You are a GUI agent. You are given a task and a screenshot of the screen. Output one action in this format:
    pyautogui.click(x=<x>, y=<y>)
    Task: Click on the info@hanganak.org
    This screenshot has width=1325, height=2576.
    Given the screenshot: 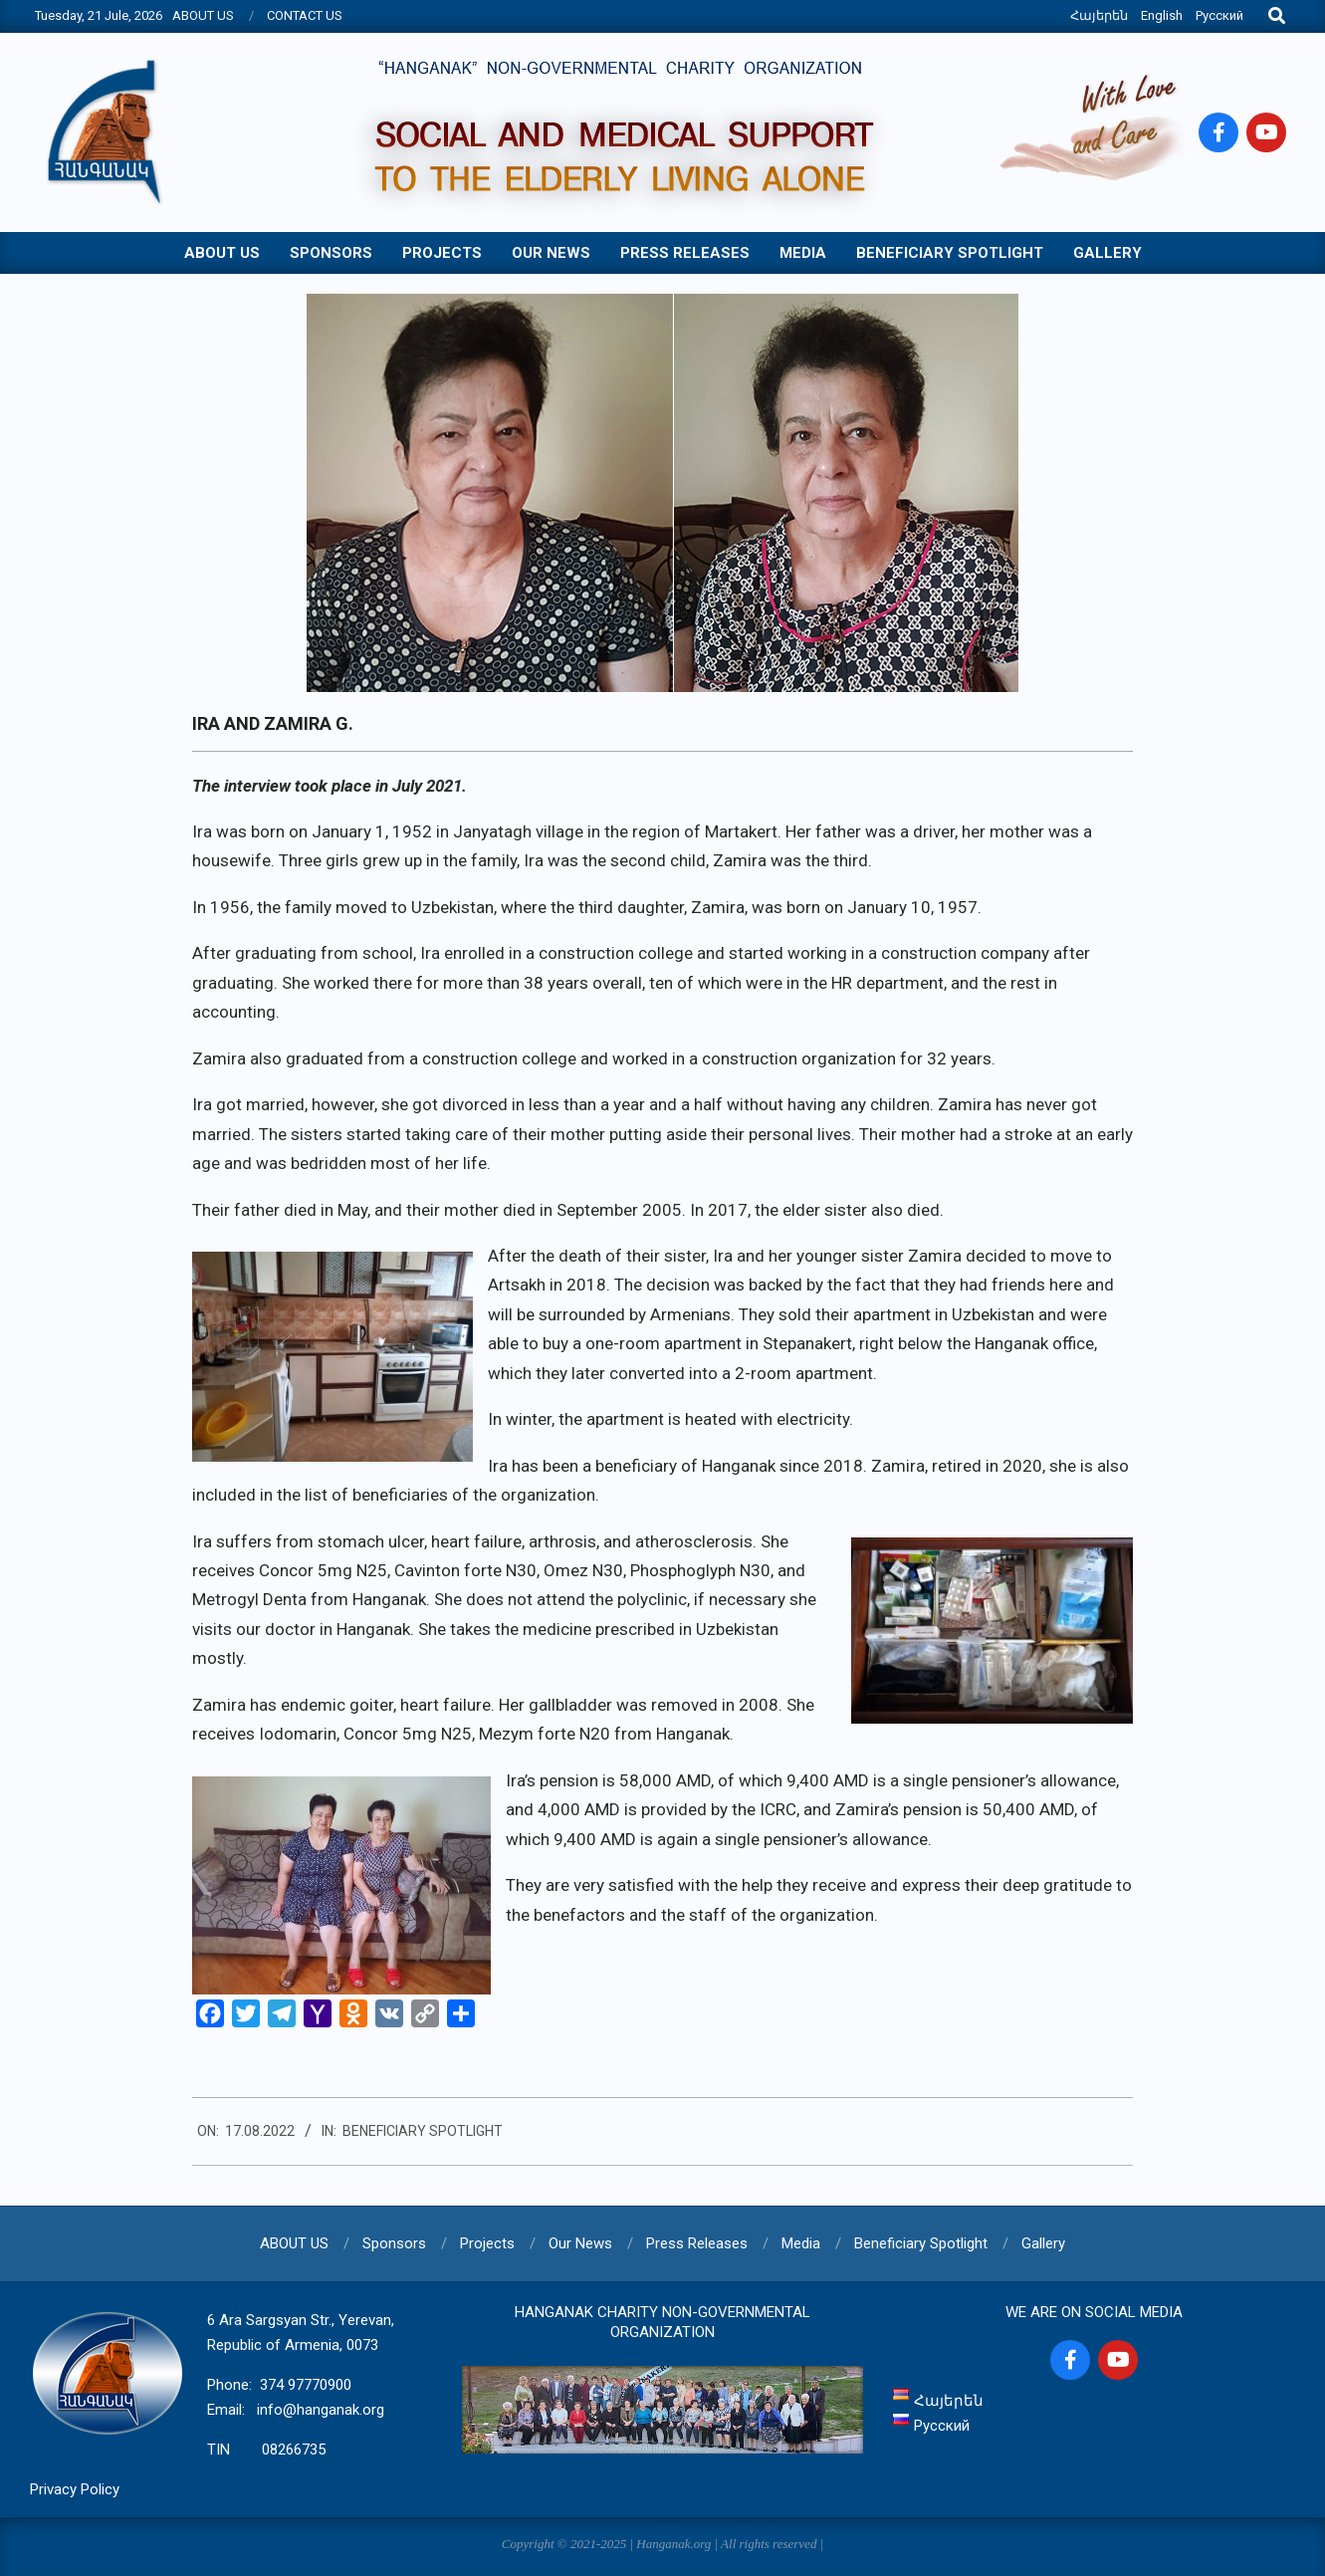 What is the action you would take?
    pyautogui.click(x=320, y=2410)
    